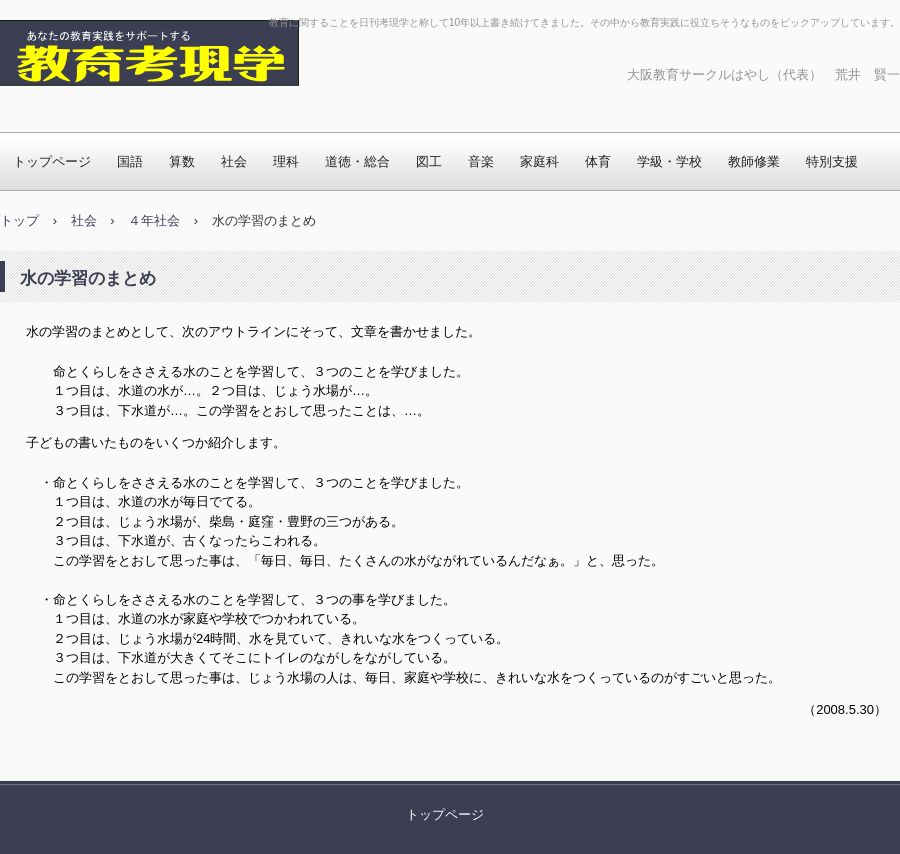 This screenshot has height=854, width=900. What do you see at coordinates (832, 161) in the screenshot?
I see `特別支援` at bounding box center [832, 161].